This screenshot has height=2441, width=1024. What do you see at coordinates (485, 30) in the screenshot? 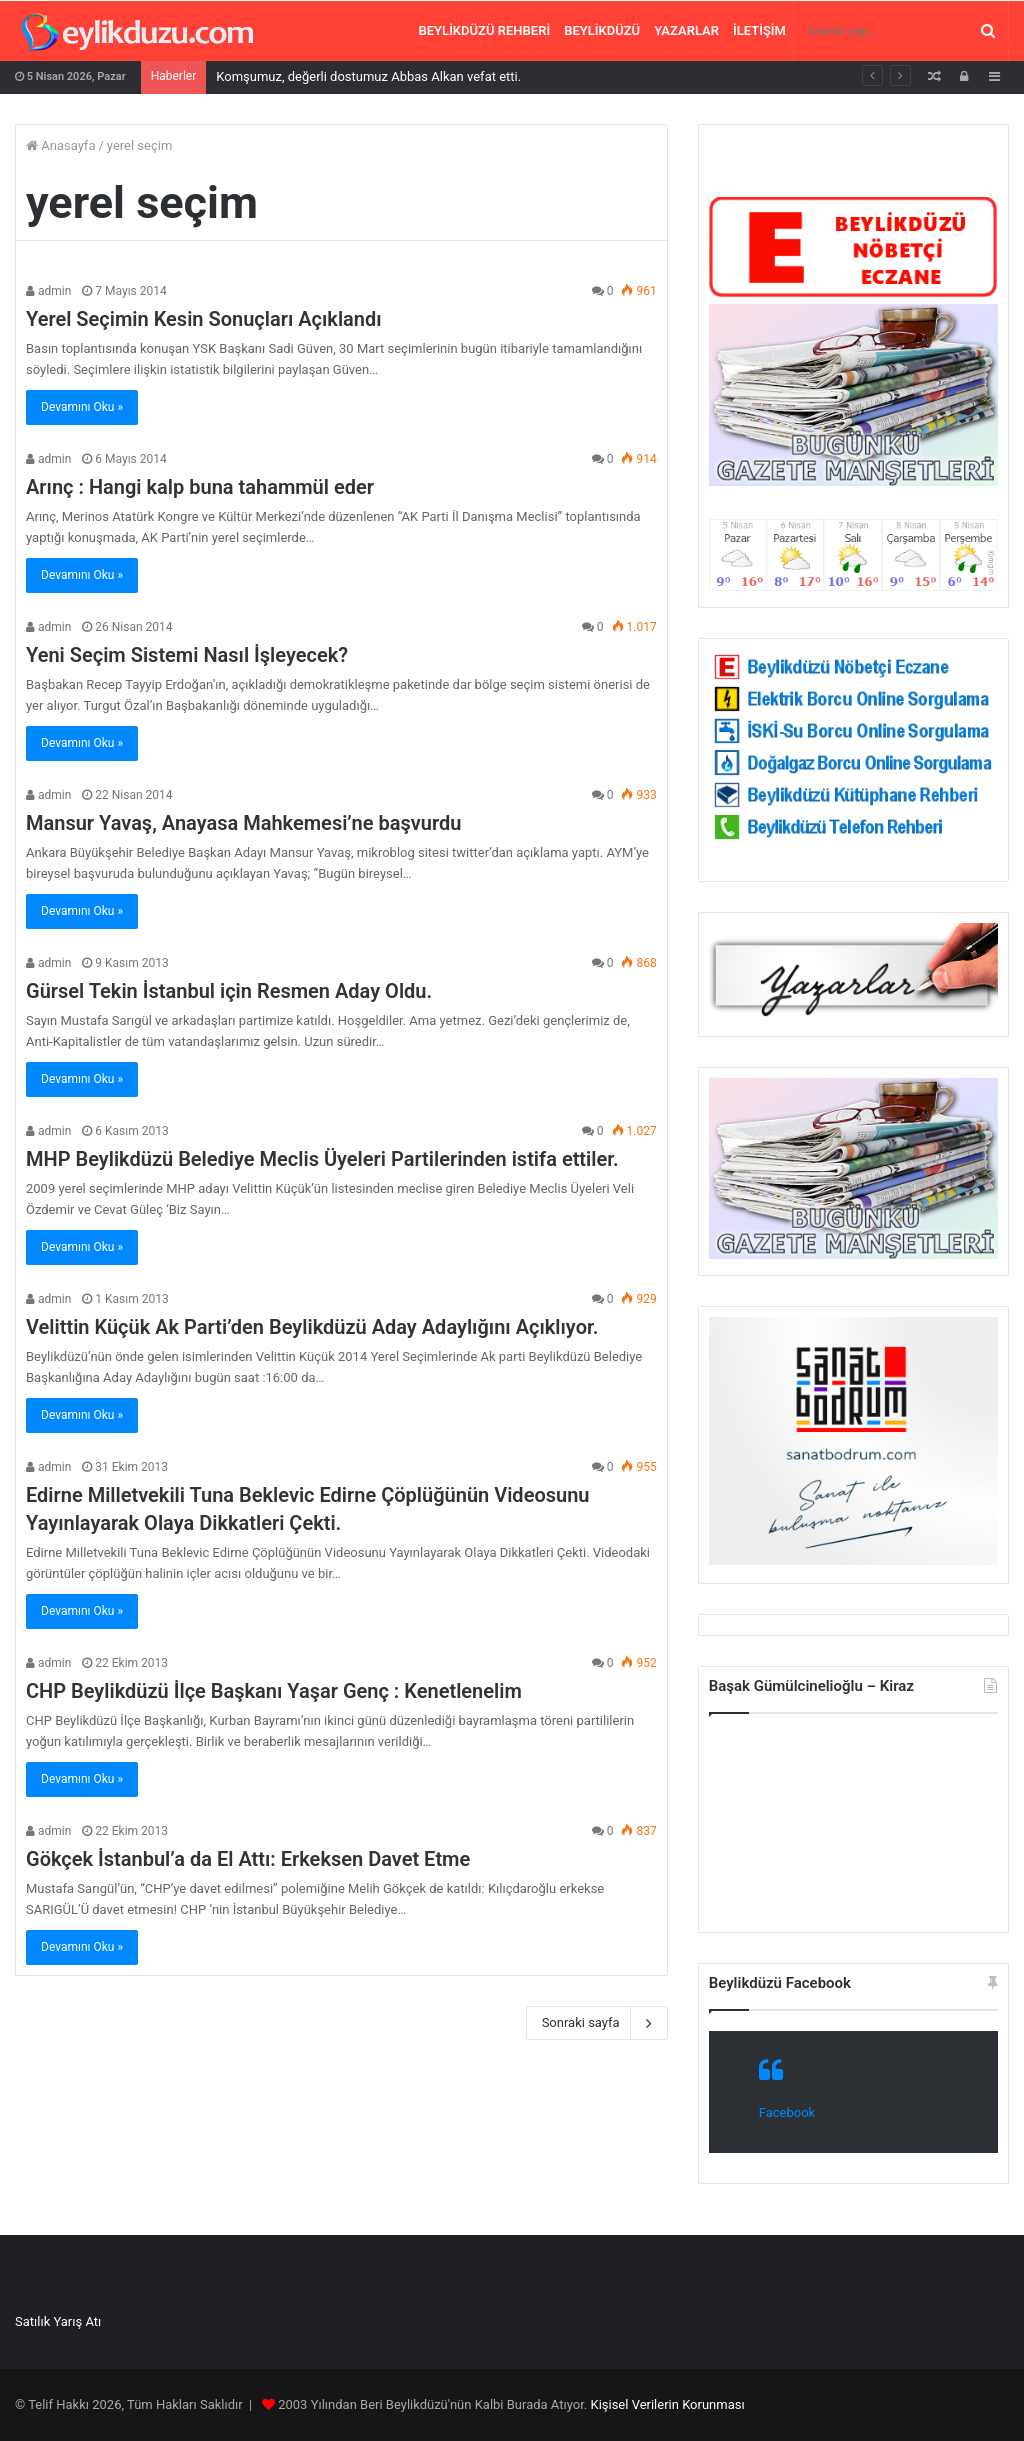
I see `Beylikdüzü Rehberi` at bounding box center [485, 30].